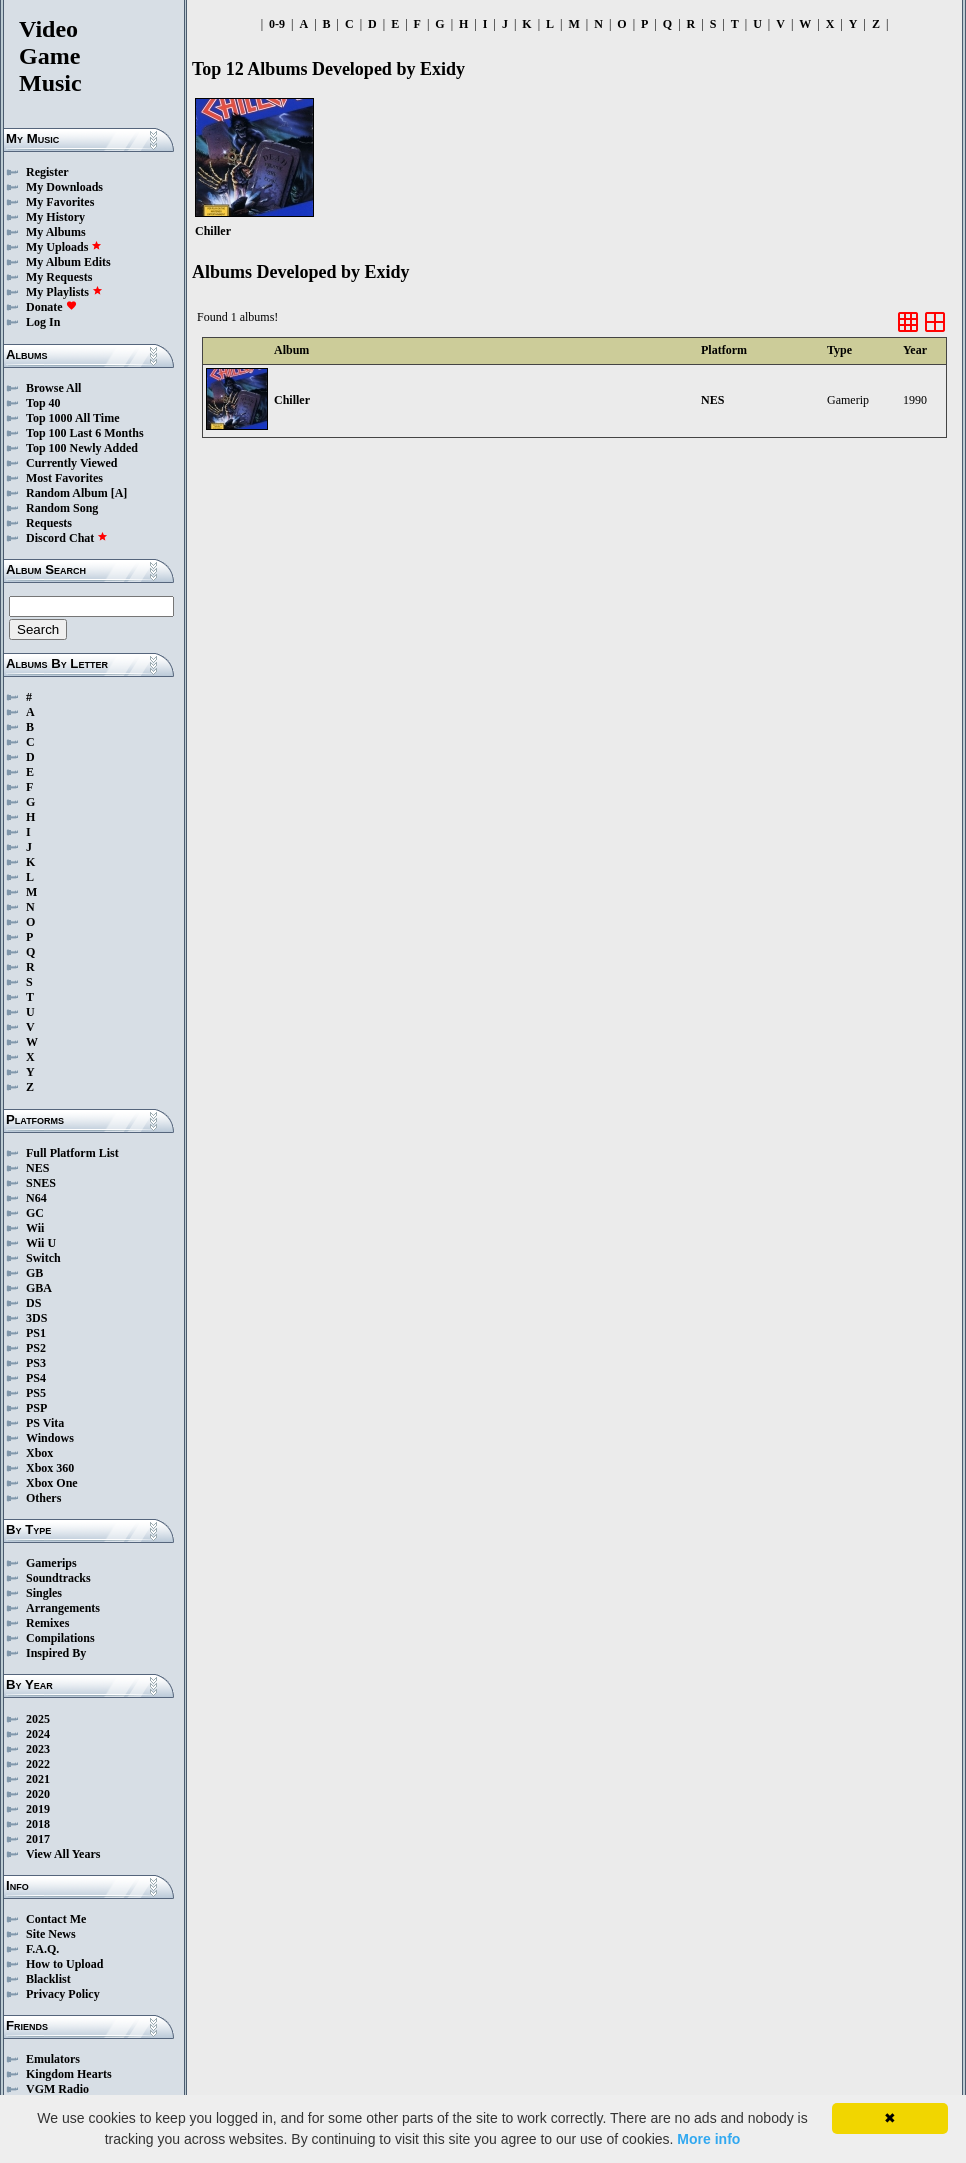 The height and width of the screenshot is (2163, 966). Describe the element at coordinates (57, 2089) in the screenshot. I see `VGM Radio` at that location.